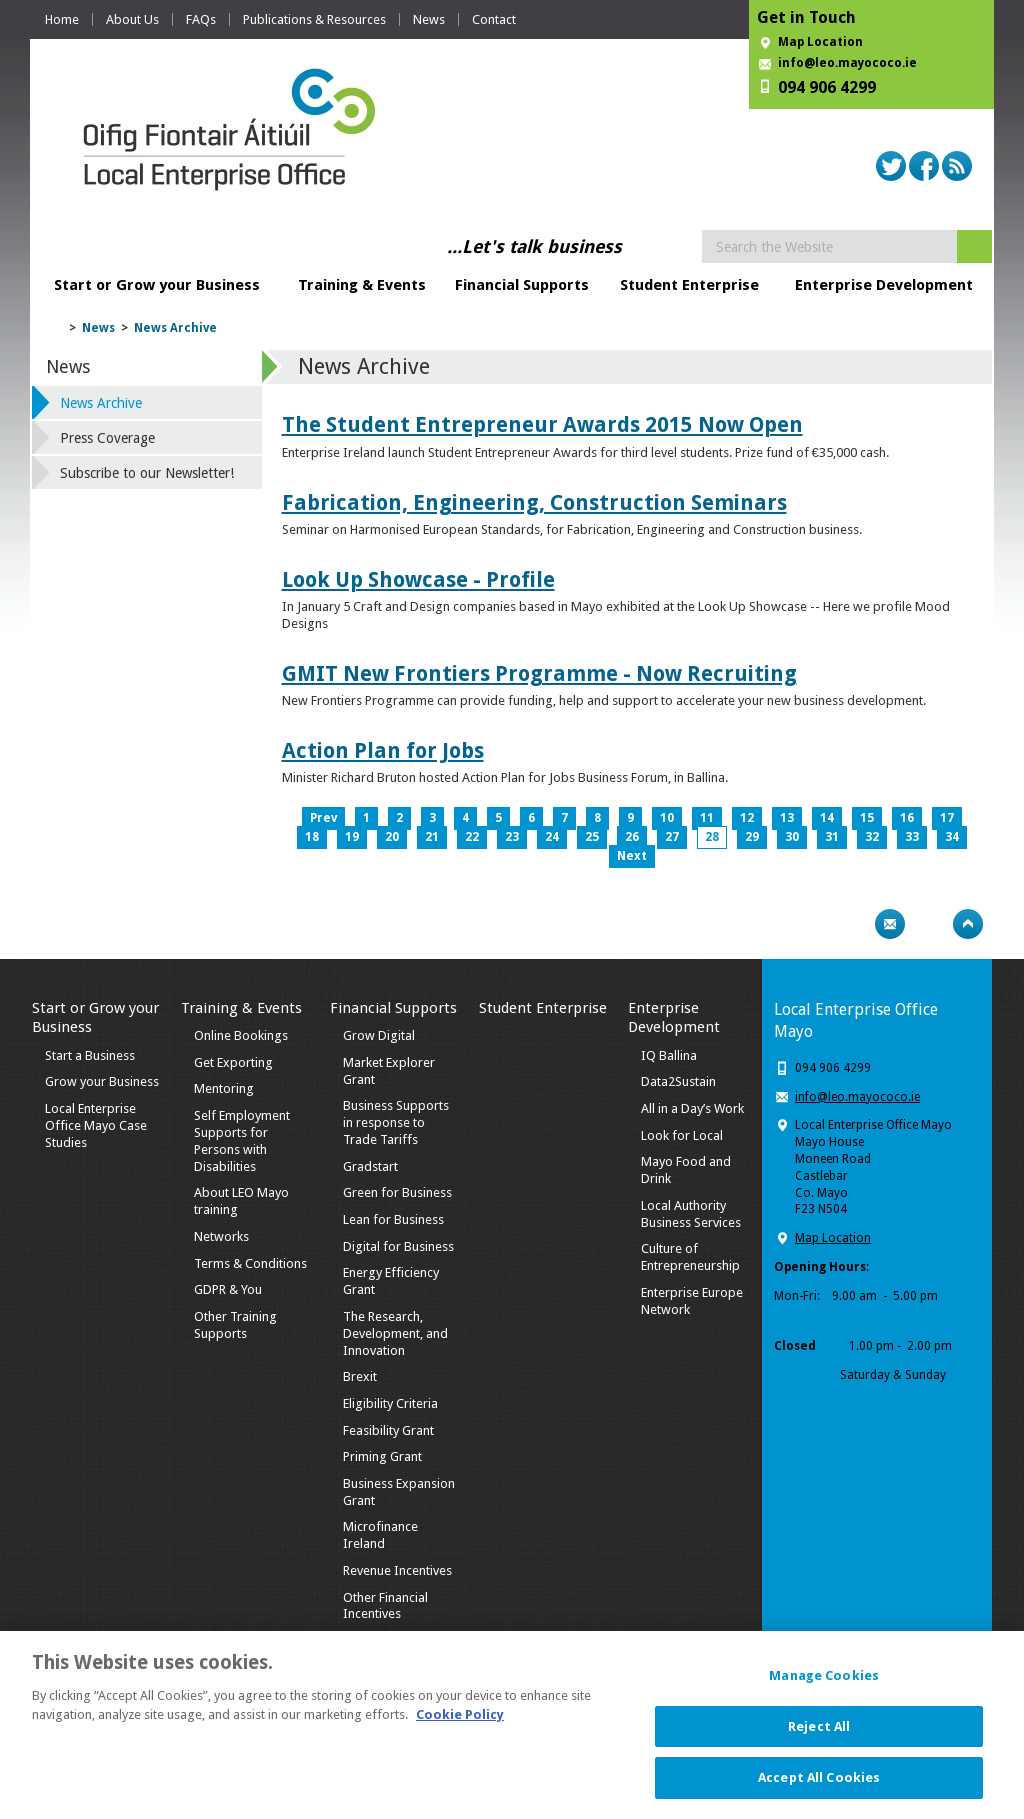 Image resolution: width=1024 pixels, height=1819 pixels. What do you see at coordinates (792, 837) in the screenshot?
I see `30` at bounding box center [792, 837].